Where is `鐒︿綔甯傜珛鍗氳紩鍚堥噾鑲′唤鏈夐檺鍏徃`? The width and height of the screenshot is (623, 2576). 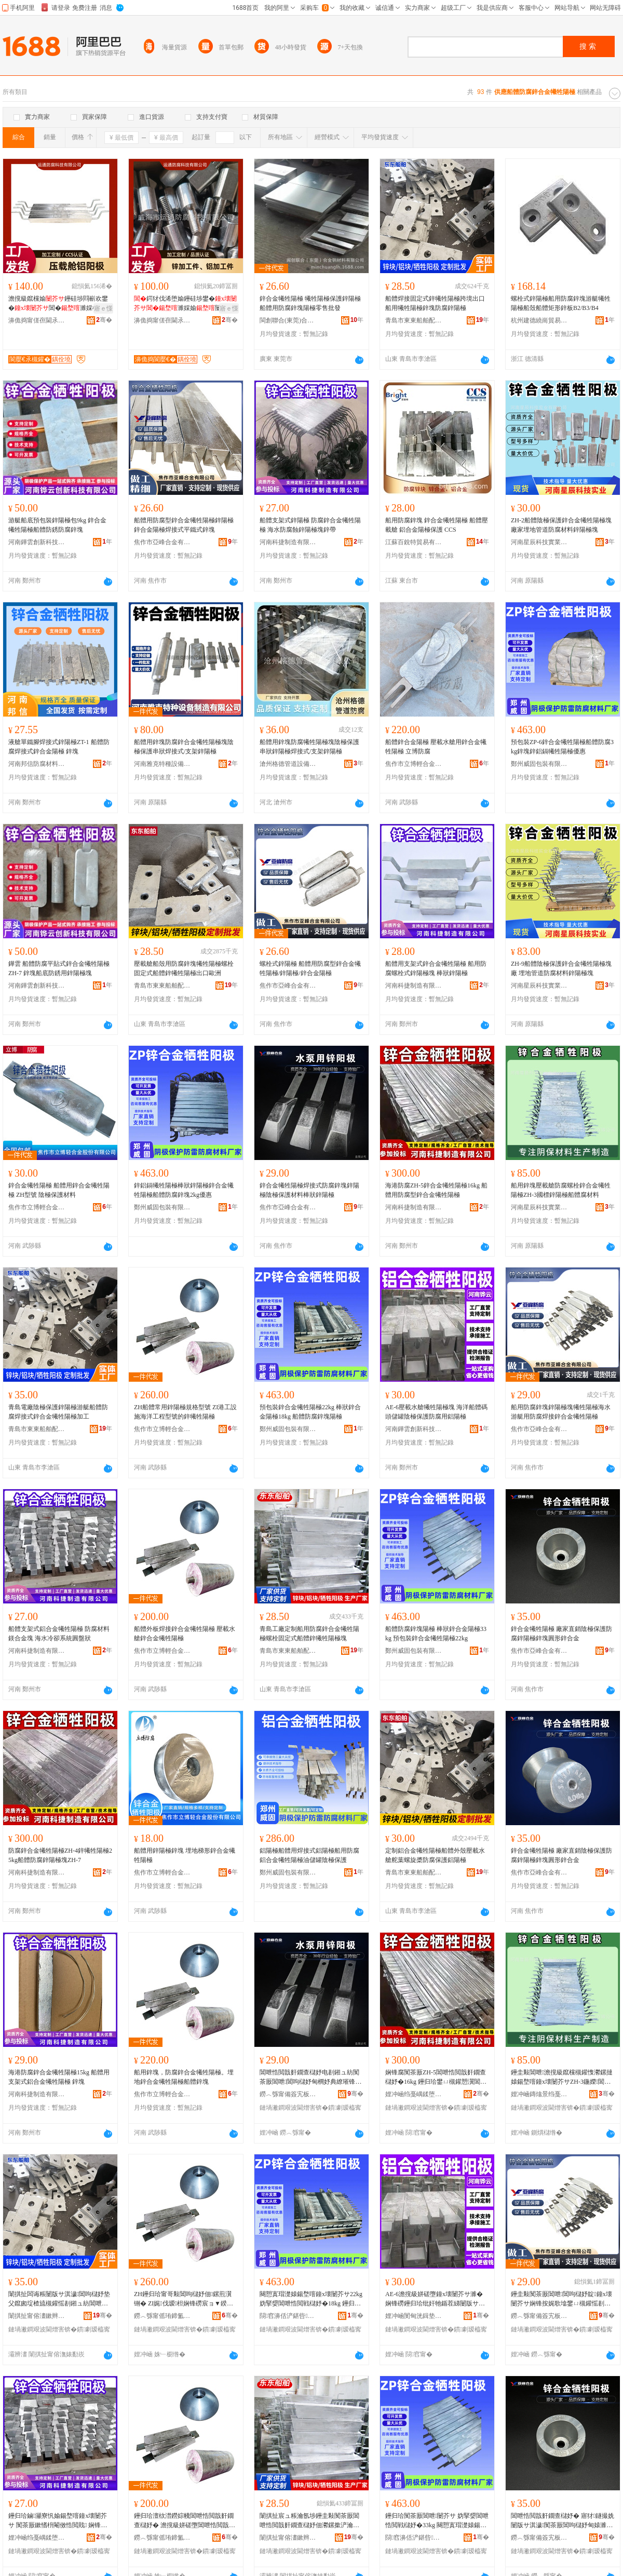
鐒︿綔甯傜珛鍗氳紩鍚堥噾鑲′唤鏈夐檺鍏徃 is located at coordinates (162, 2315).